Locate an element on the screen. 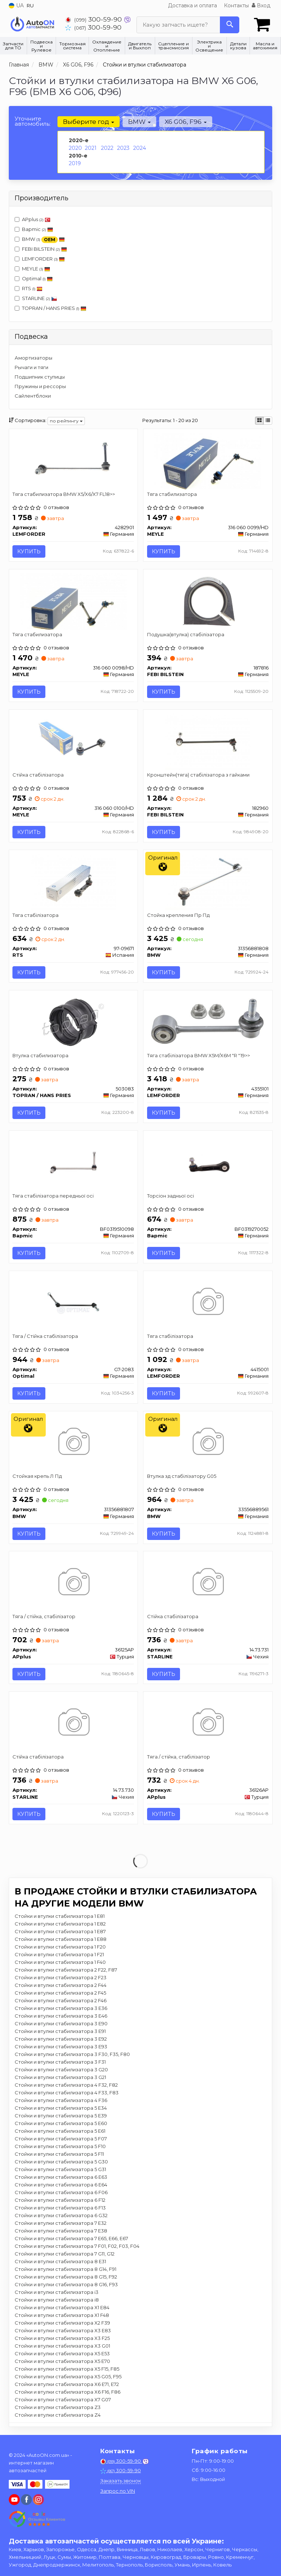  Стойки и втулки стабилизатора 8 G15, F92 is located at coordinates (66, 2277).